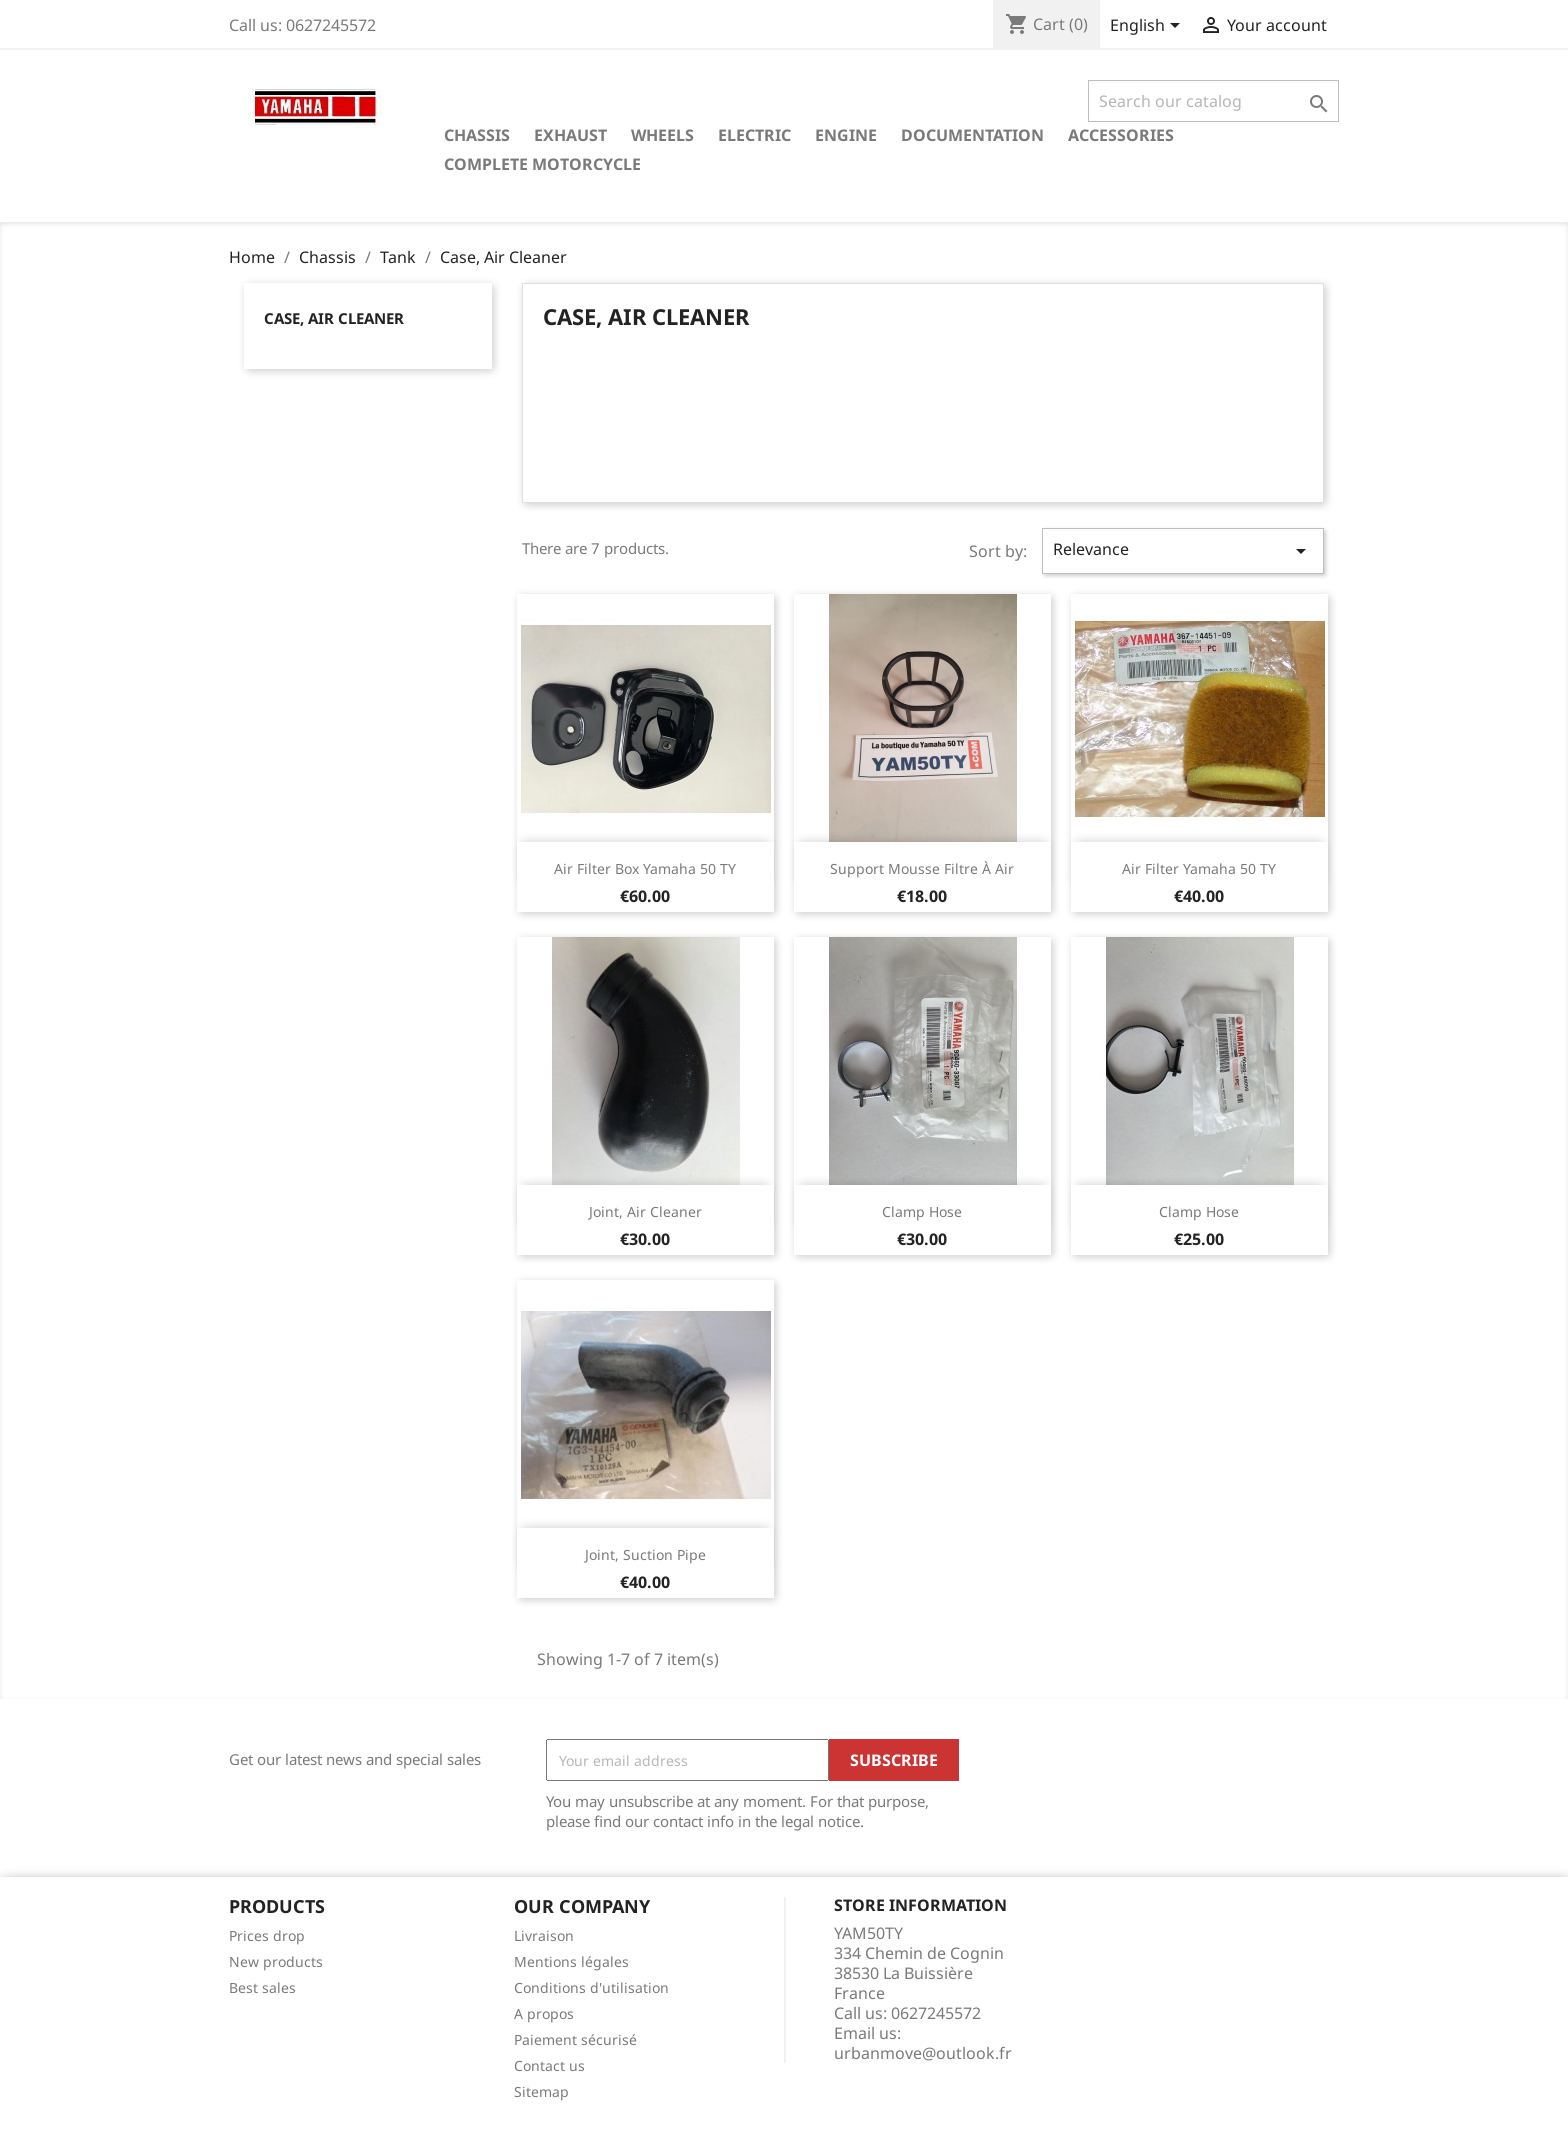  Describe the element at coordinates (276, 1961) in the screenshot. I see `New products` at that location.